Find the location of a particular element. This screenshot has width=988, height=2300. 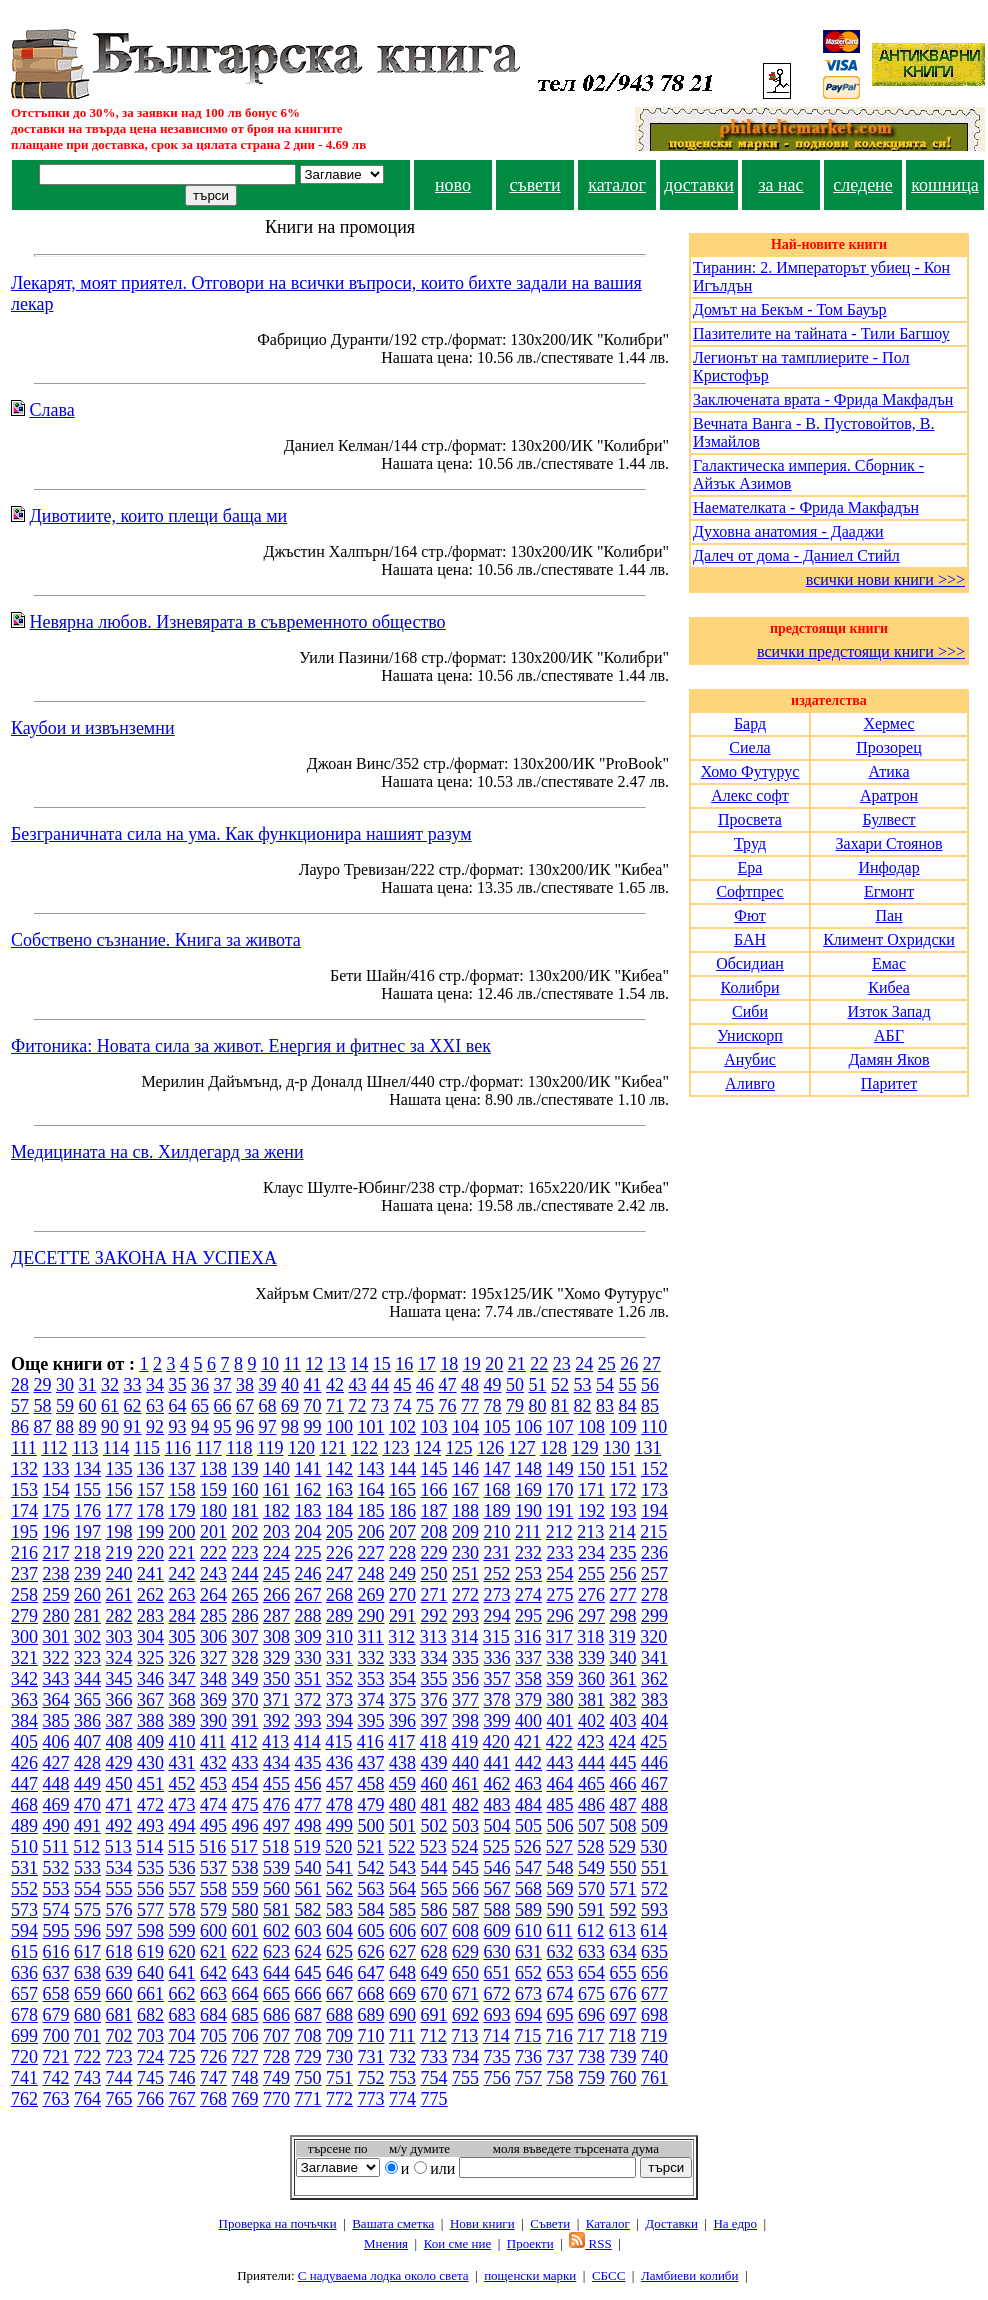

329 is located at coordinates (276, 1658).